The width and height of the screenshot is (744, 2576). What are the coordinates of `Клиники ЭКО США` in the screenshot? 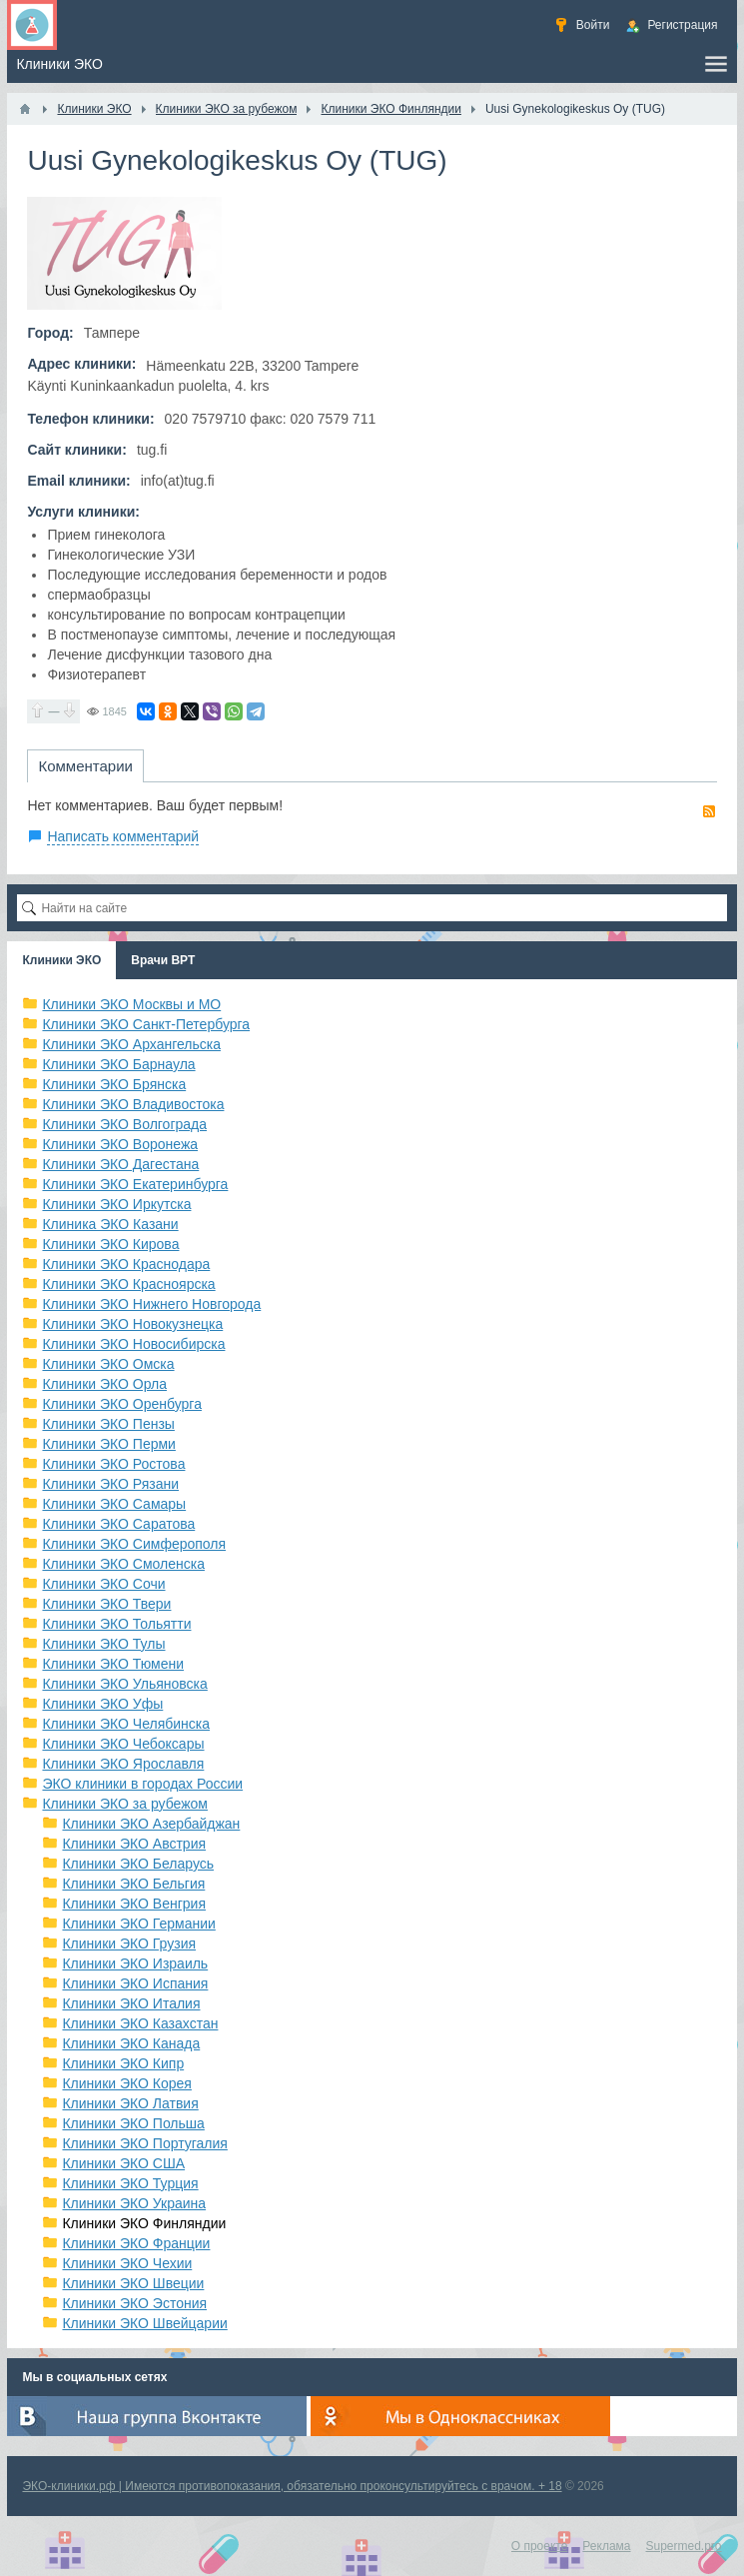 It's located at (123, 2163).